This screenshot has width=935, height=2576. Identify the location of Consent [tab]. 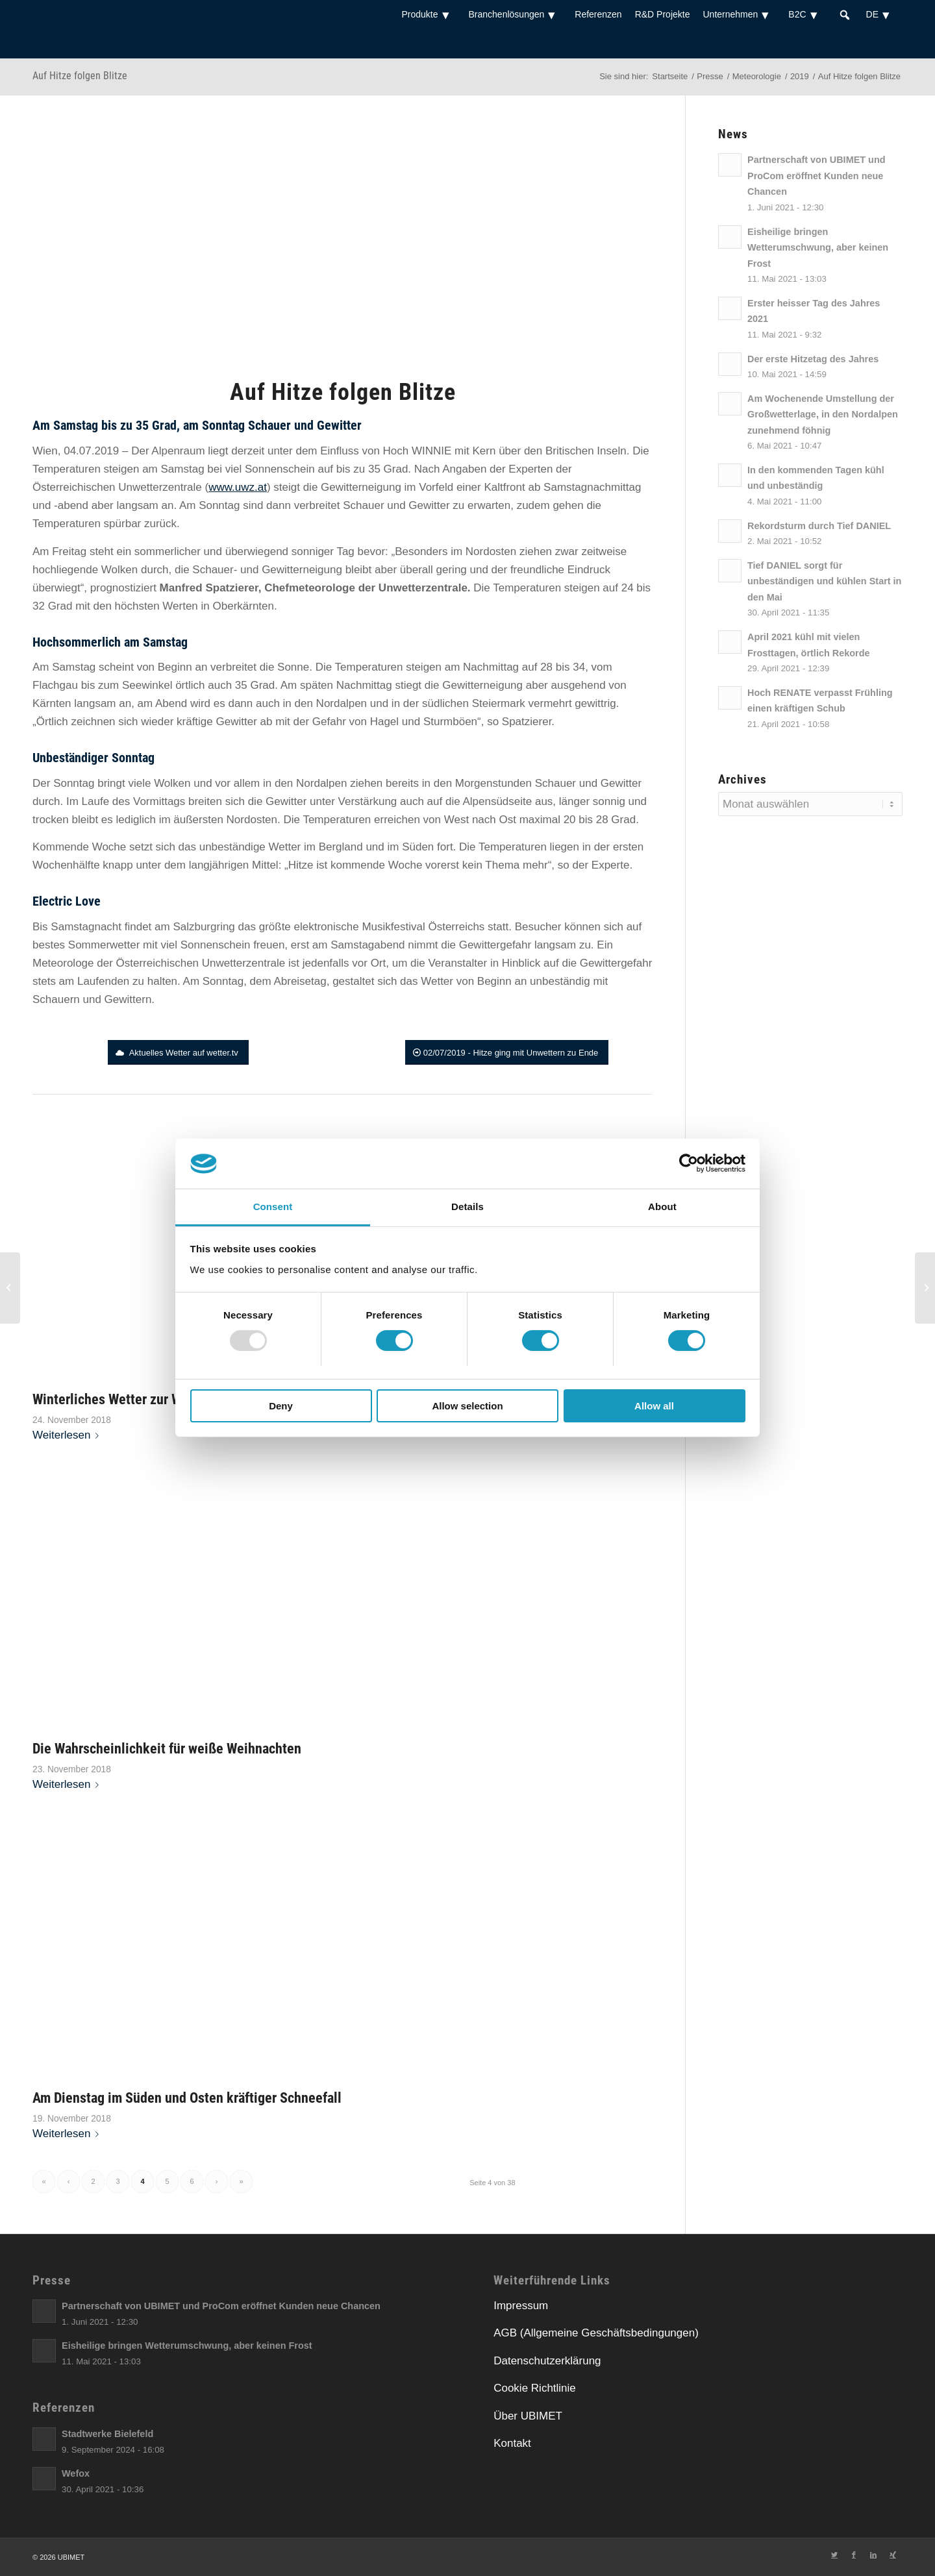
(273, 1206).